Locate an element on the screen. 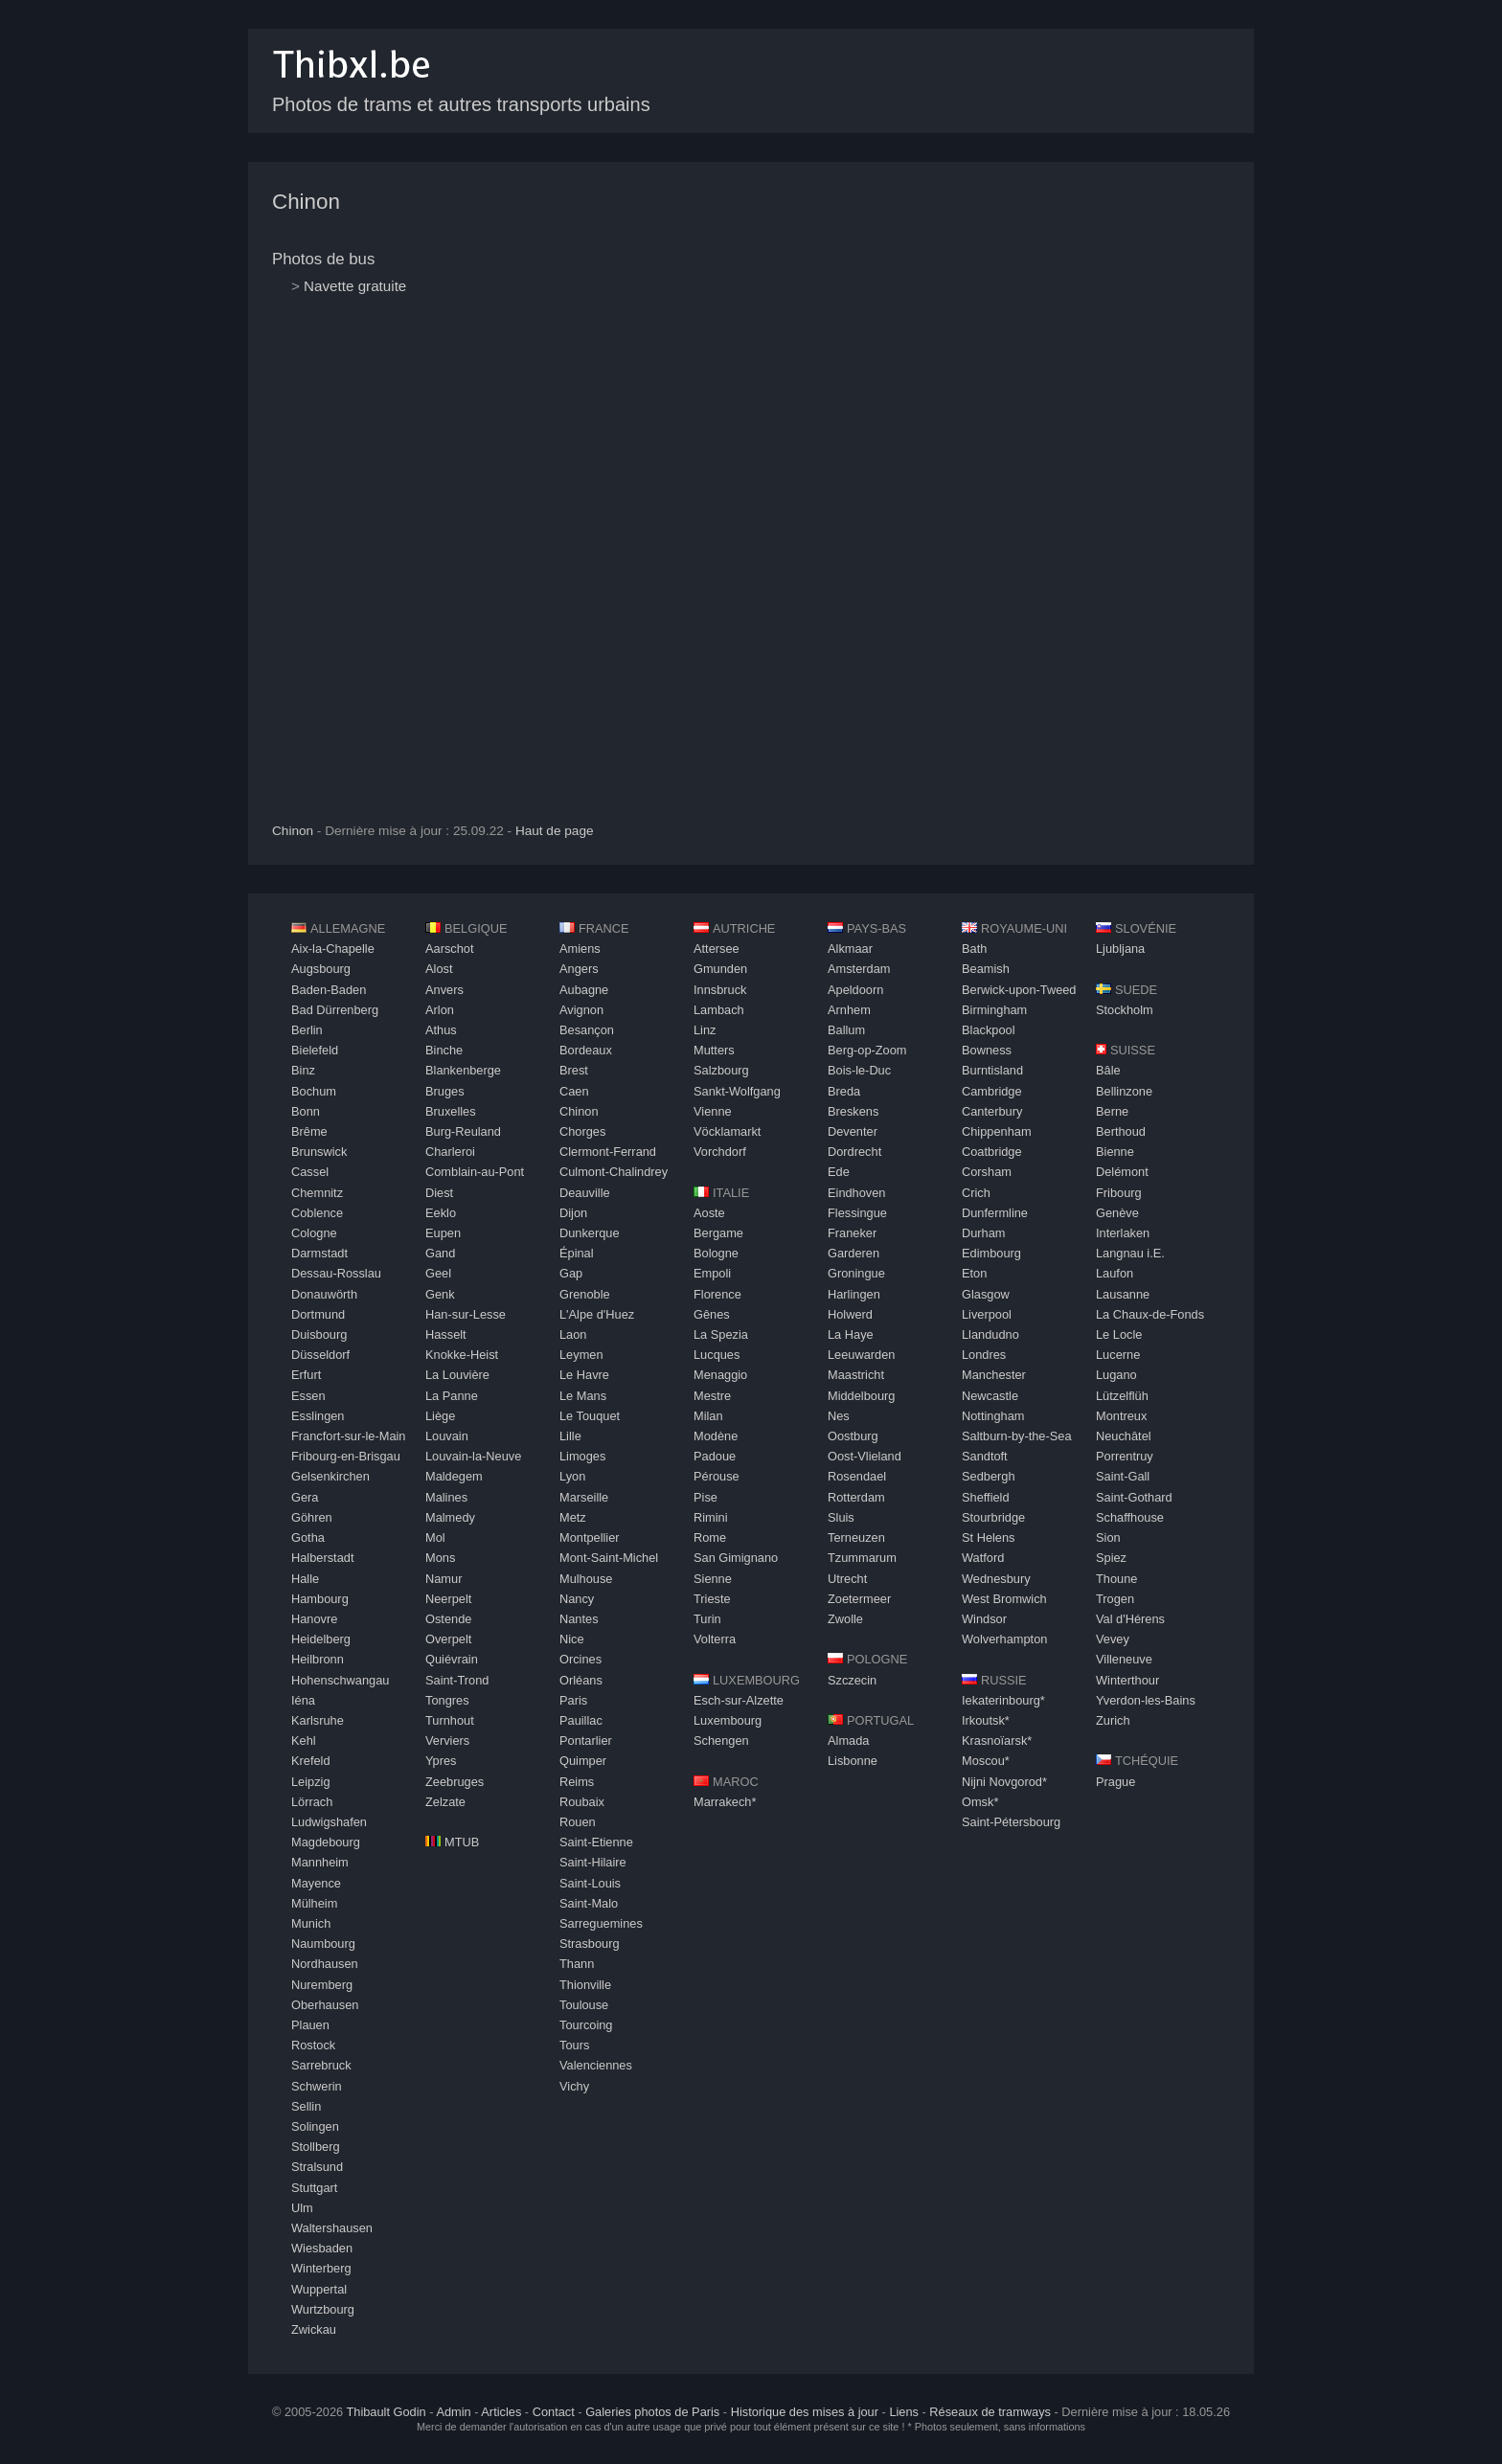 The width and height of the screenshot is (1502, 2464). Thibault Godin is located at coordinates (385, 2412).